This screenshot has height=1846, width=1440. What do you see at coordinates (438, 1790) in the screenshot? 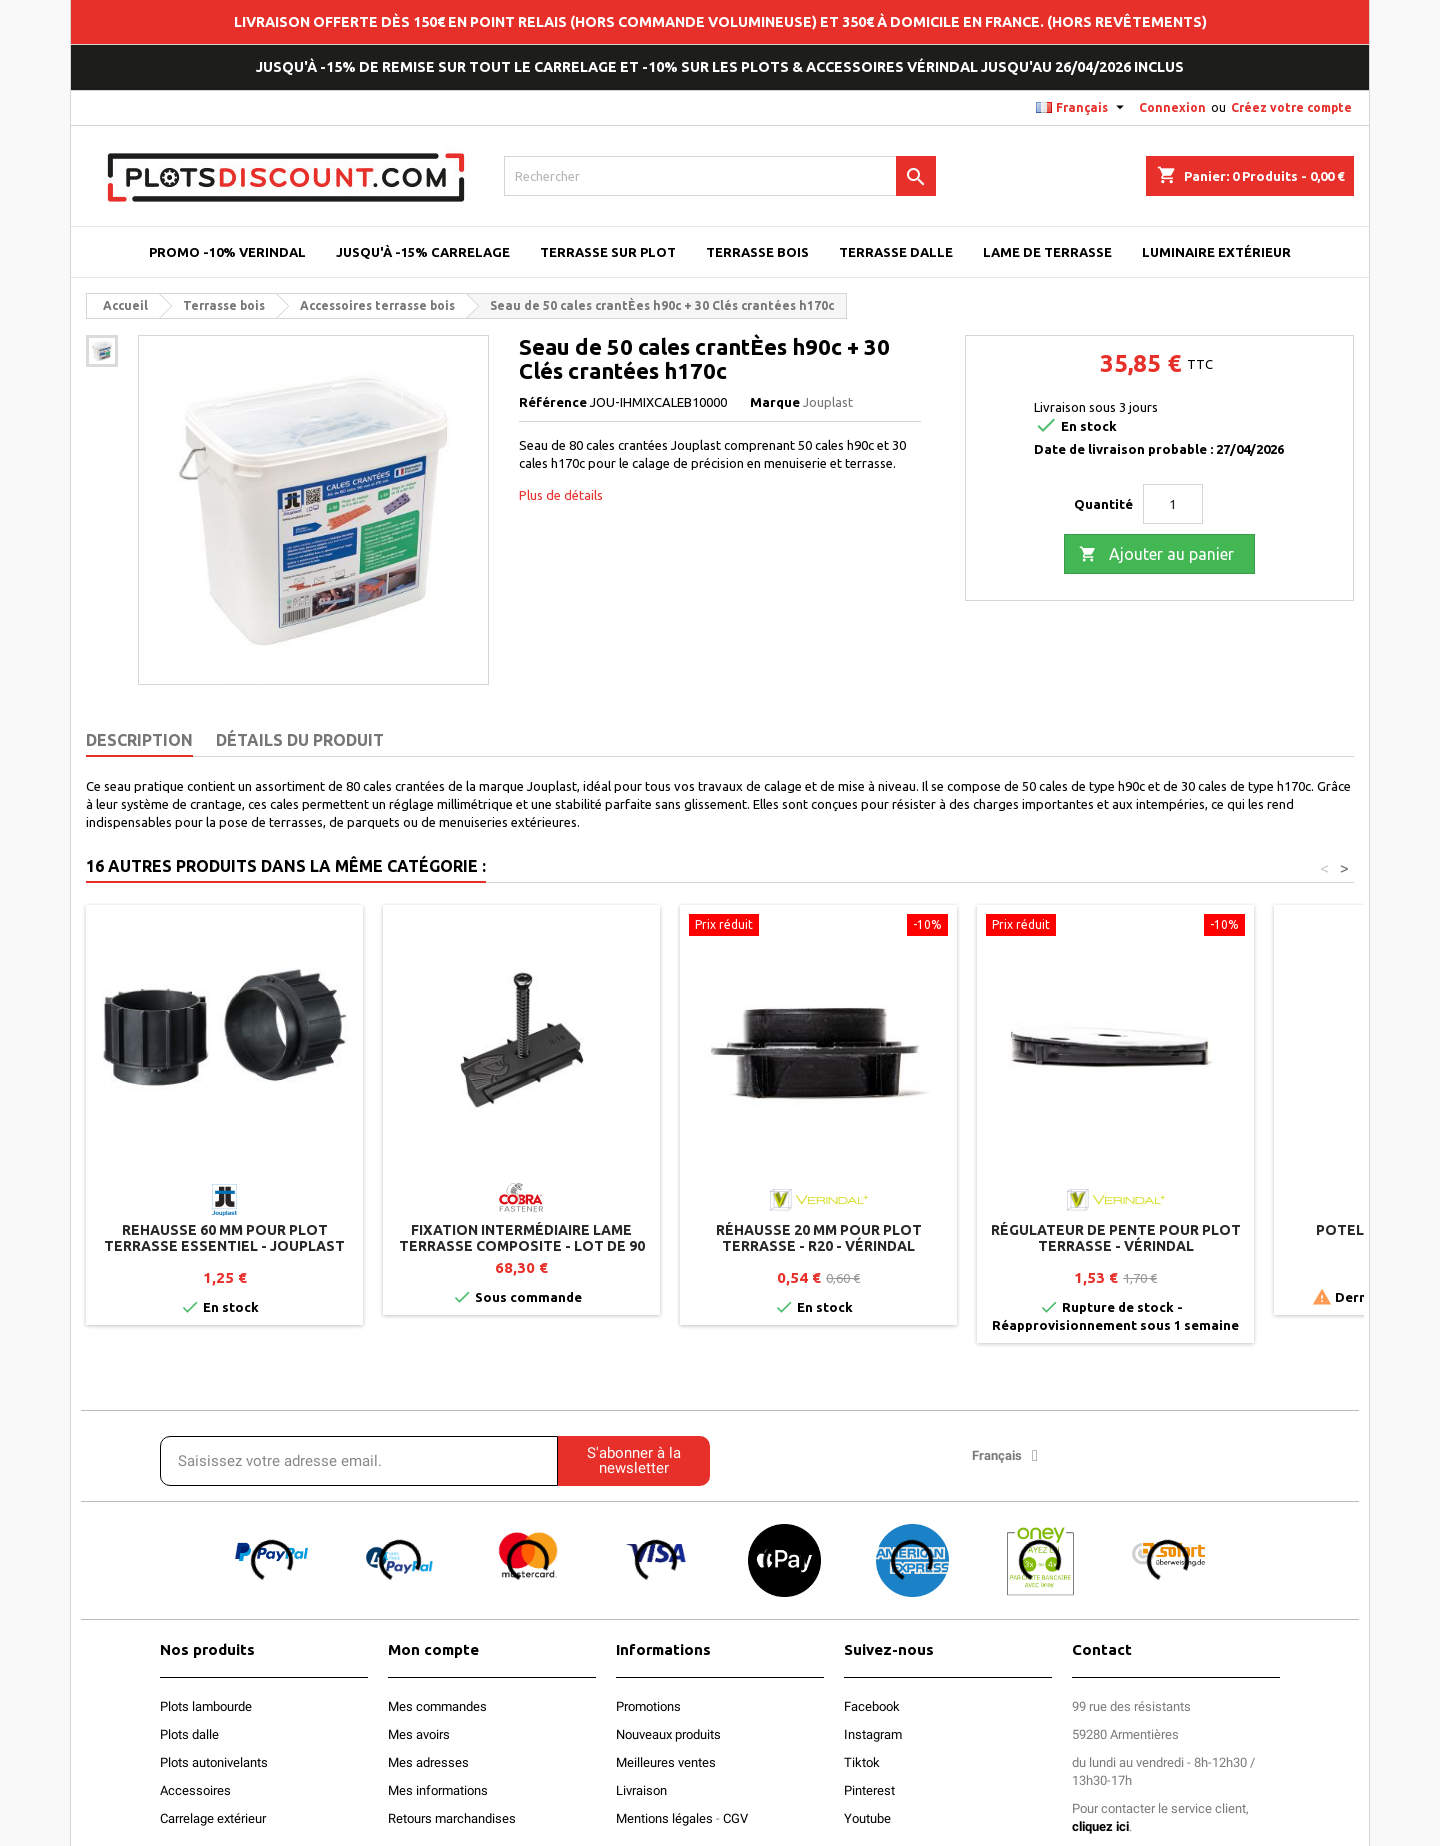
I see `Mes informations` at bounding box center [438, 1790].